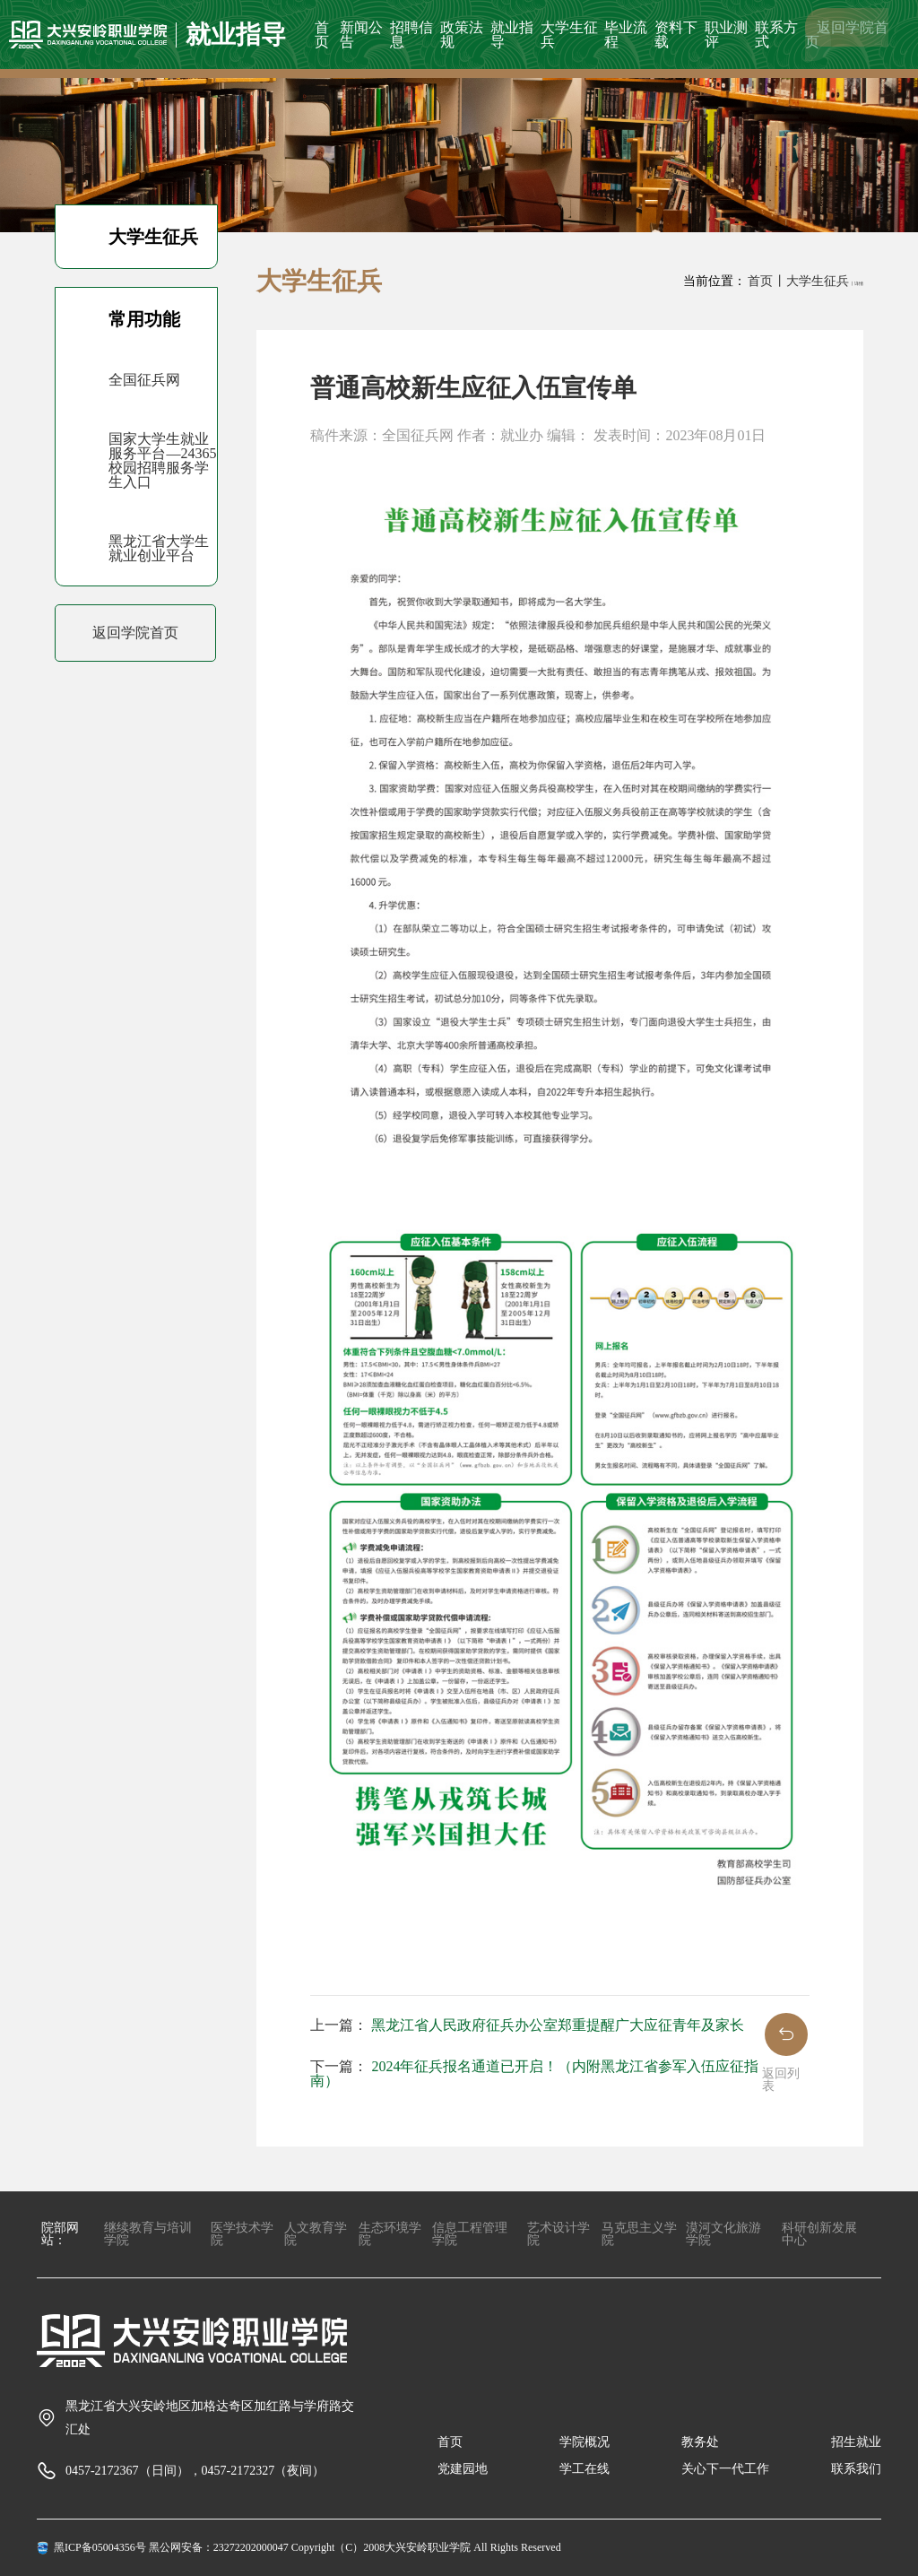 Image resolution: width=918 pixels, height=2576 pixels. I want to click on 学院概况, so click(584, 2442).